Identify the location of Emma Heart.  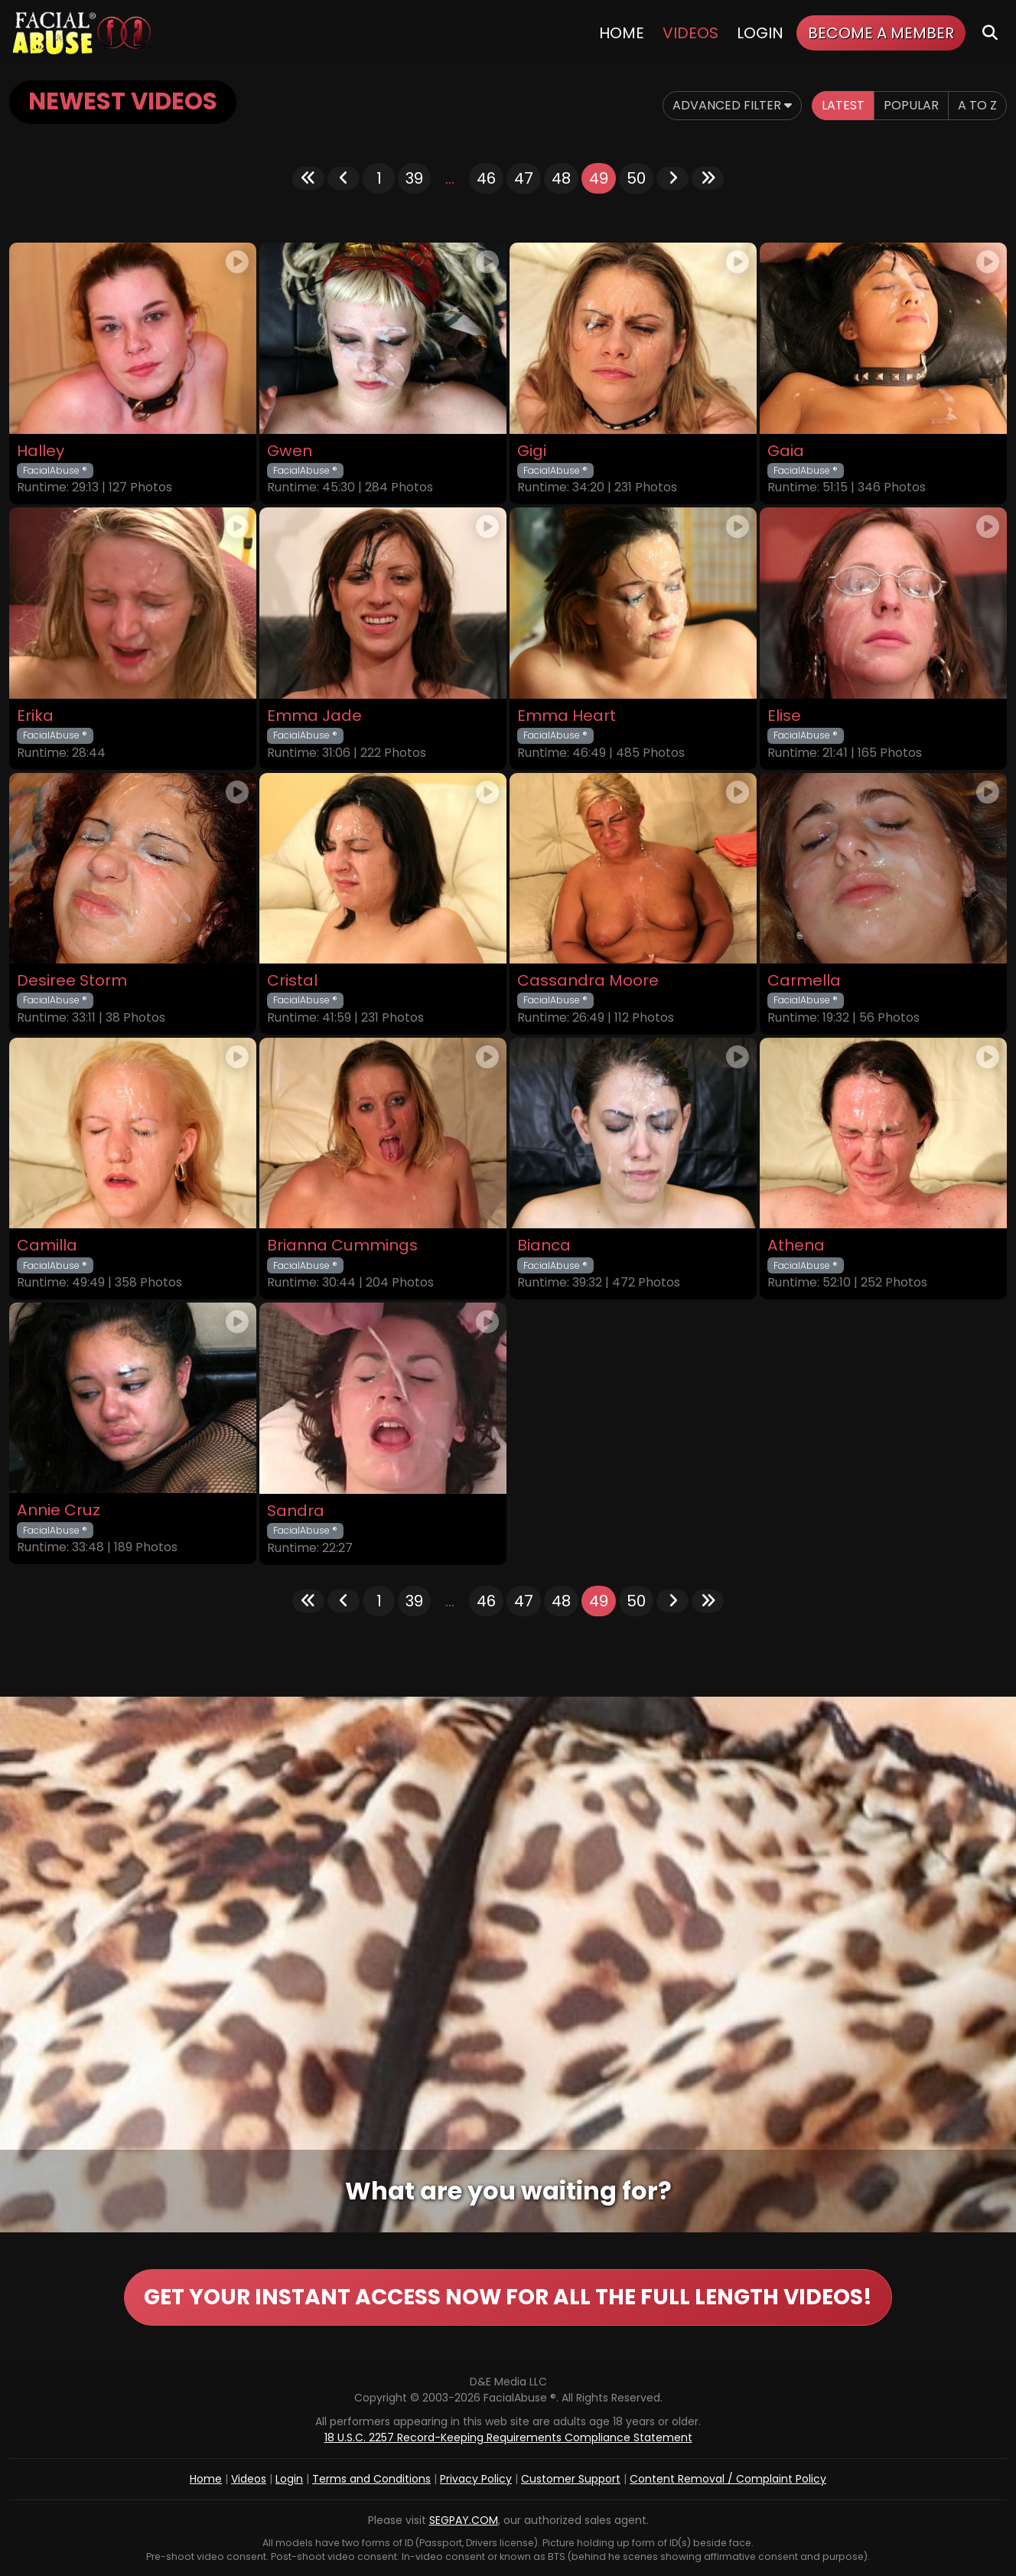
(566, 716).